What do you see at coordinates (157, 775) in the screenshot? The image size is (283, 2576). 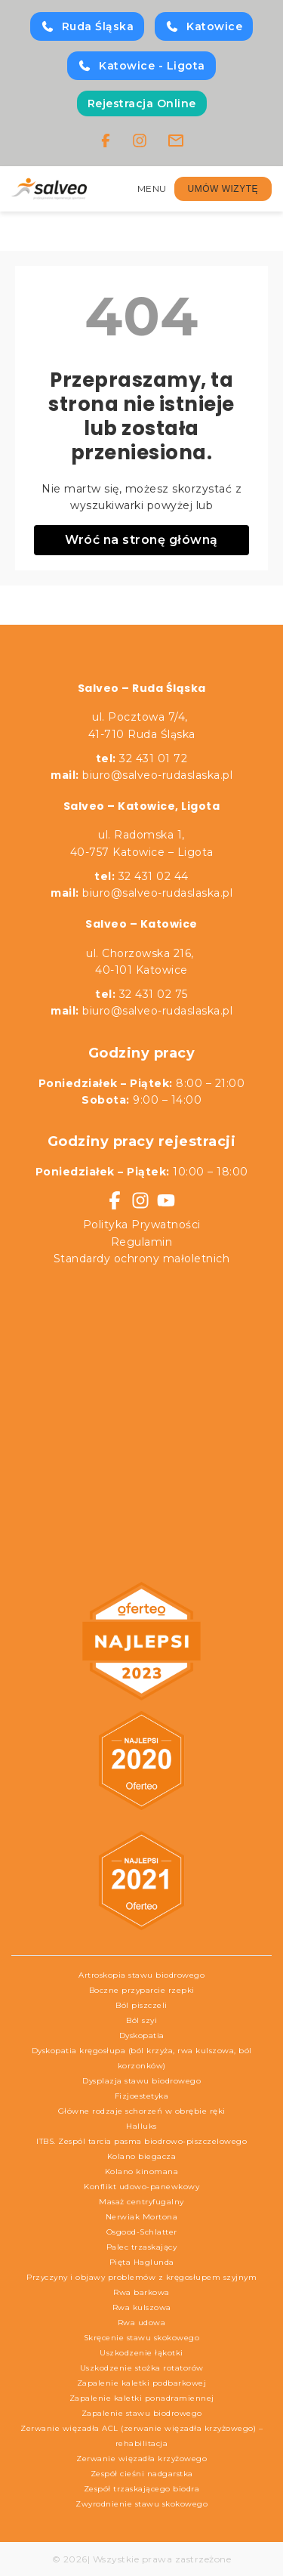 I see `biuro@salveo-rudaslaska.pl` at bounding box center [157, 775].